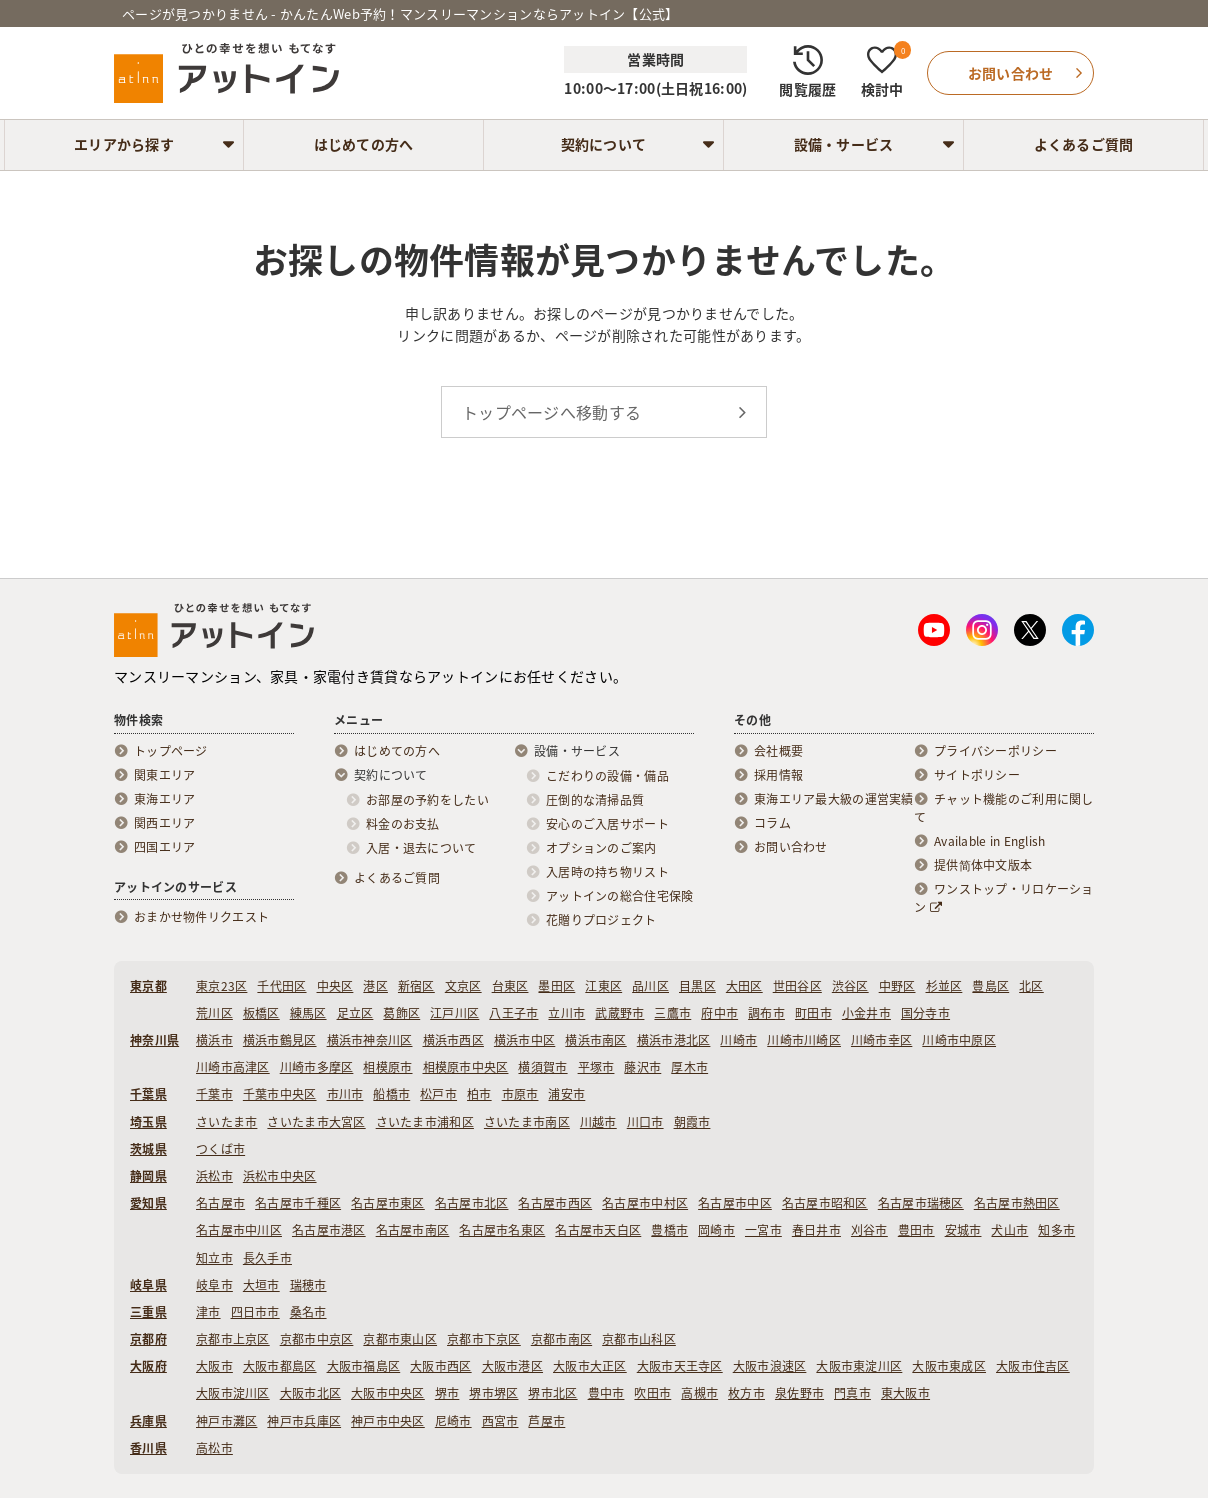 This screenshot has height=1498, width=1208. What do you see at coordinates (804, 1040) in the screenshot?
I see `川崎市川崎区` at bounding box center [804, 1040].